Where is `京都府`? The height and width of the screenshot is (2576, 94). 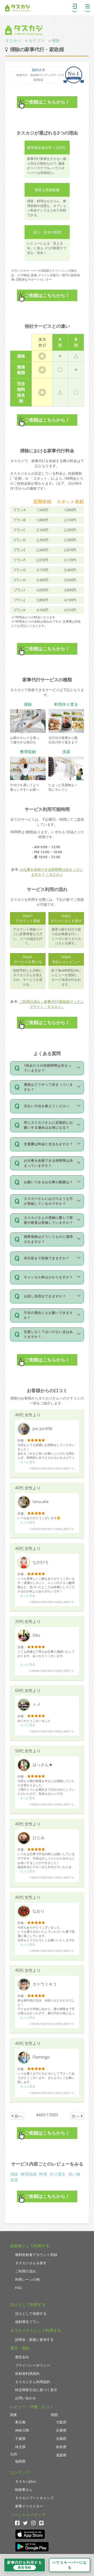
京都府 is located at coordinates (61, 2438).